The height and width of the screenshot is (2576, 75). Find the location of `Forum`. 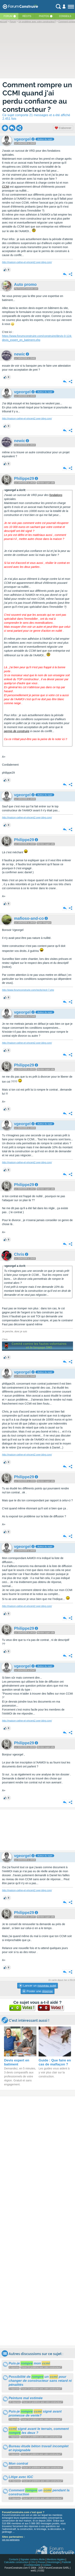

Forum is located at coordinates (8, 16).